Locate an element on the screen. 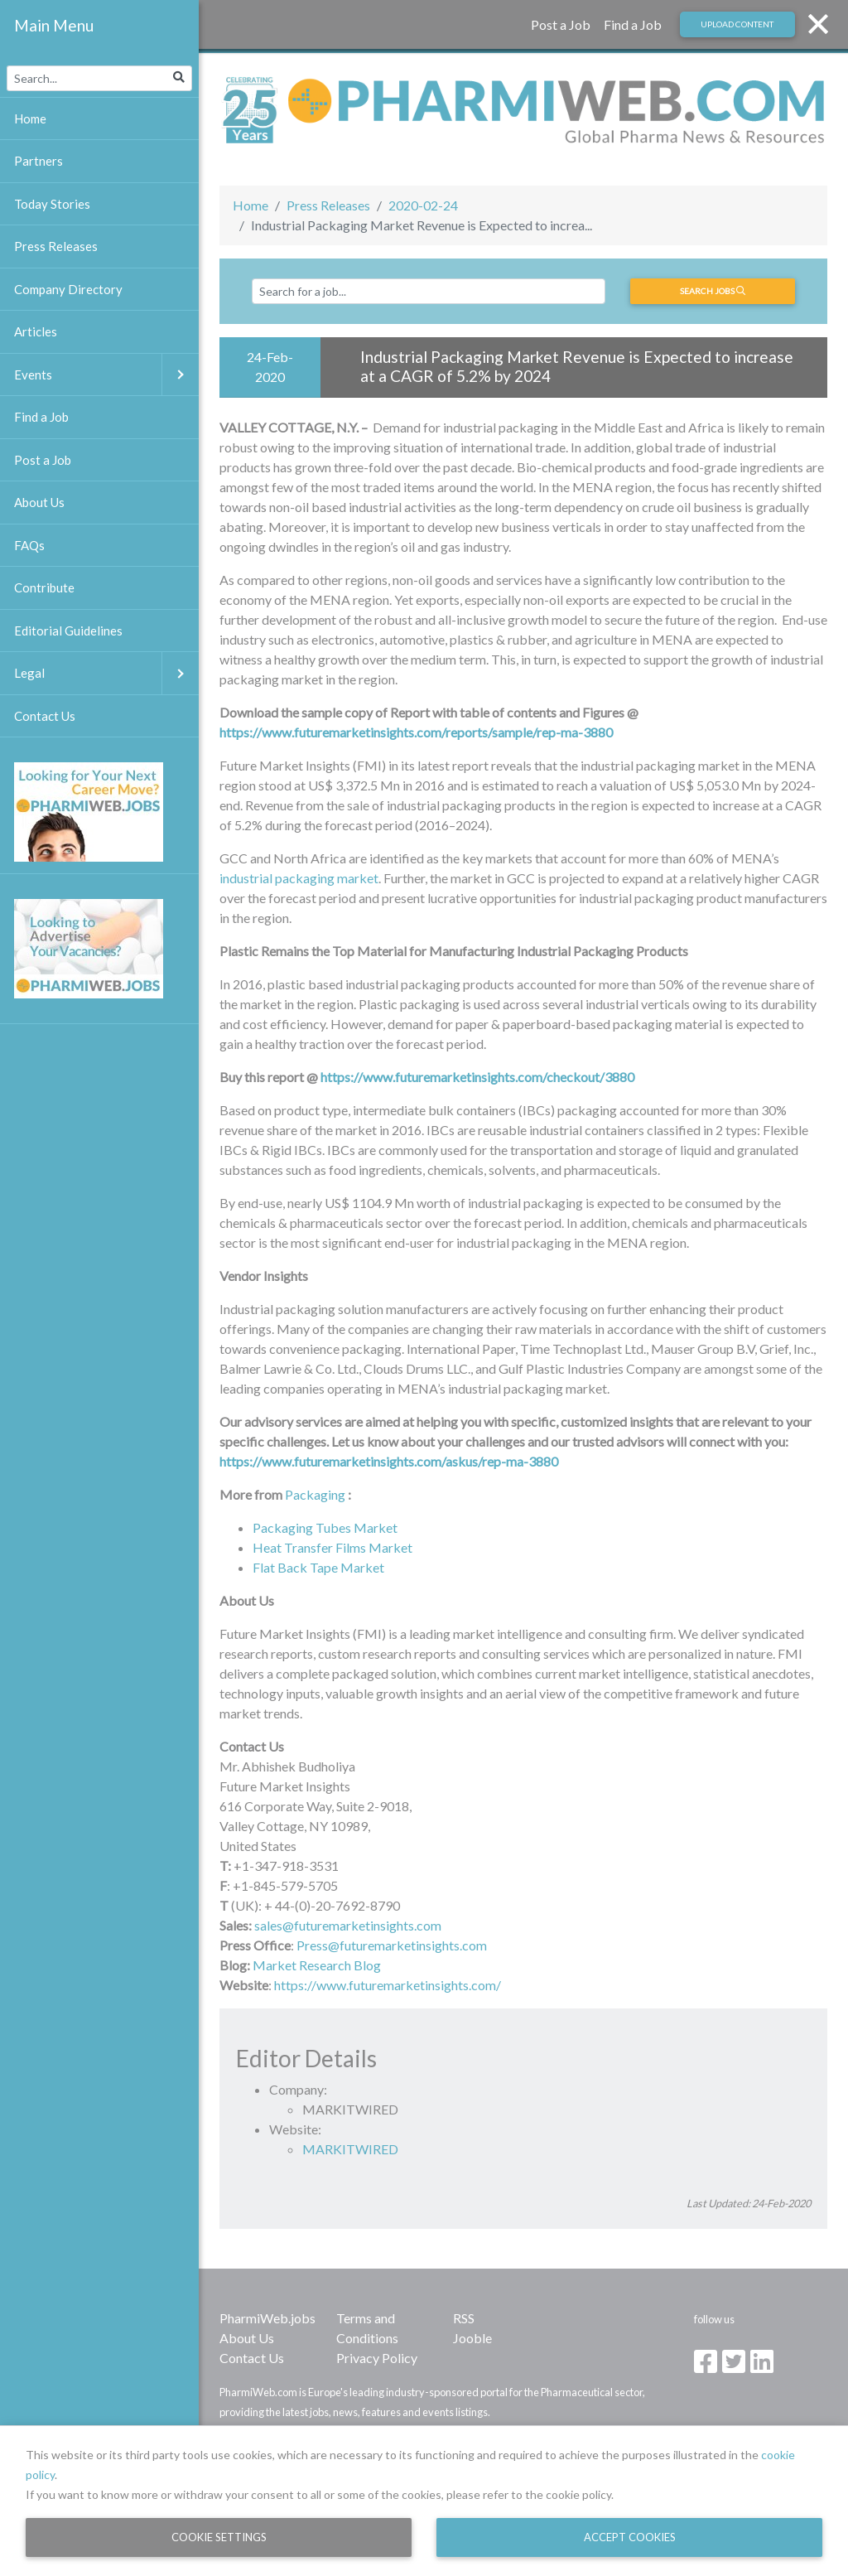 The height and width of the screenshot is (2576, 848). Find a Job is located at coordinates (633, 24).